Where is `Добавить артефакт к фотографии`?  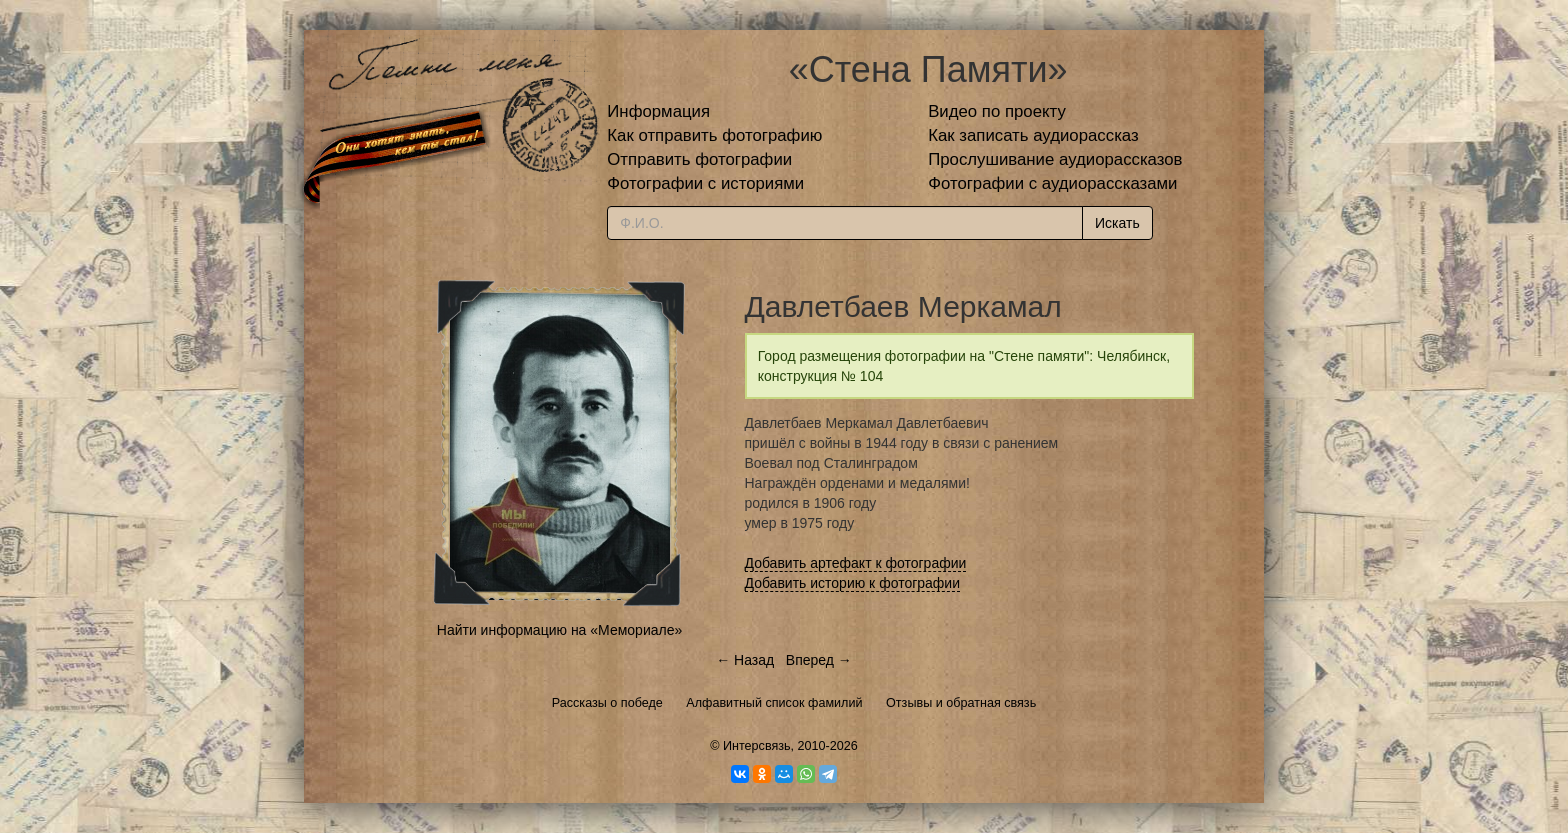 Добавить артефакт к фотографии is located at coordinates (856, 563).